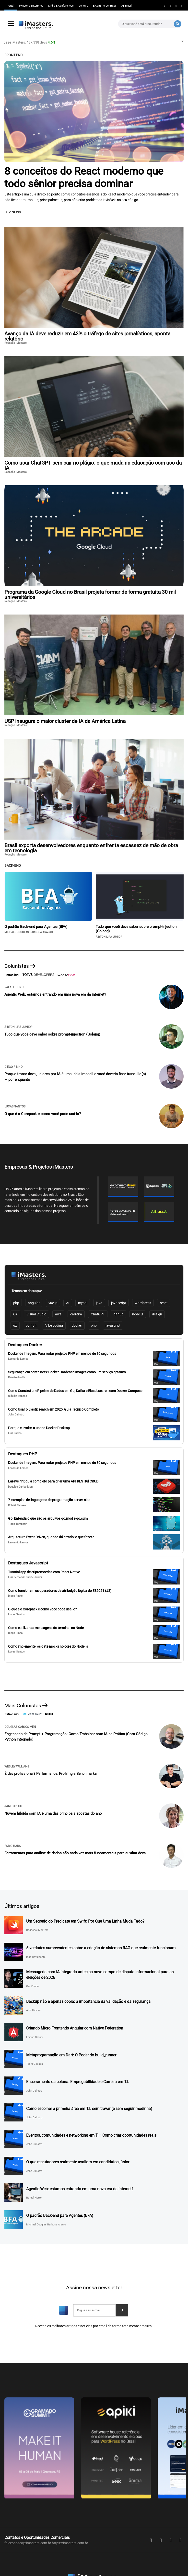 The height and width of the screenshot is (2576, 188). Describe the element at coordinates (71, 2055) in the screenshot. I see `Metaprogramação em Dart: O Poder do build_runner` at that location.